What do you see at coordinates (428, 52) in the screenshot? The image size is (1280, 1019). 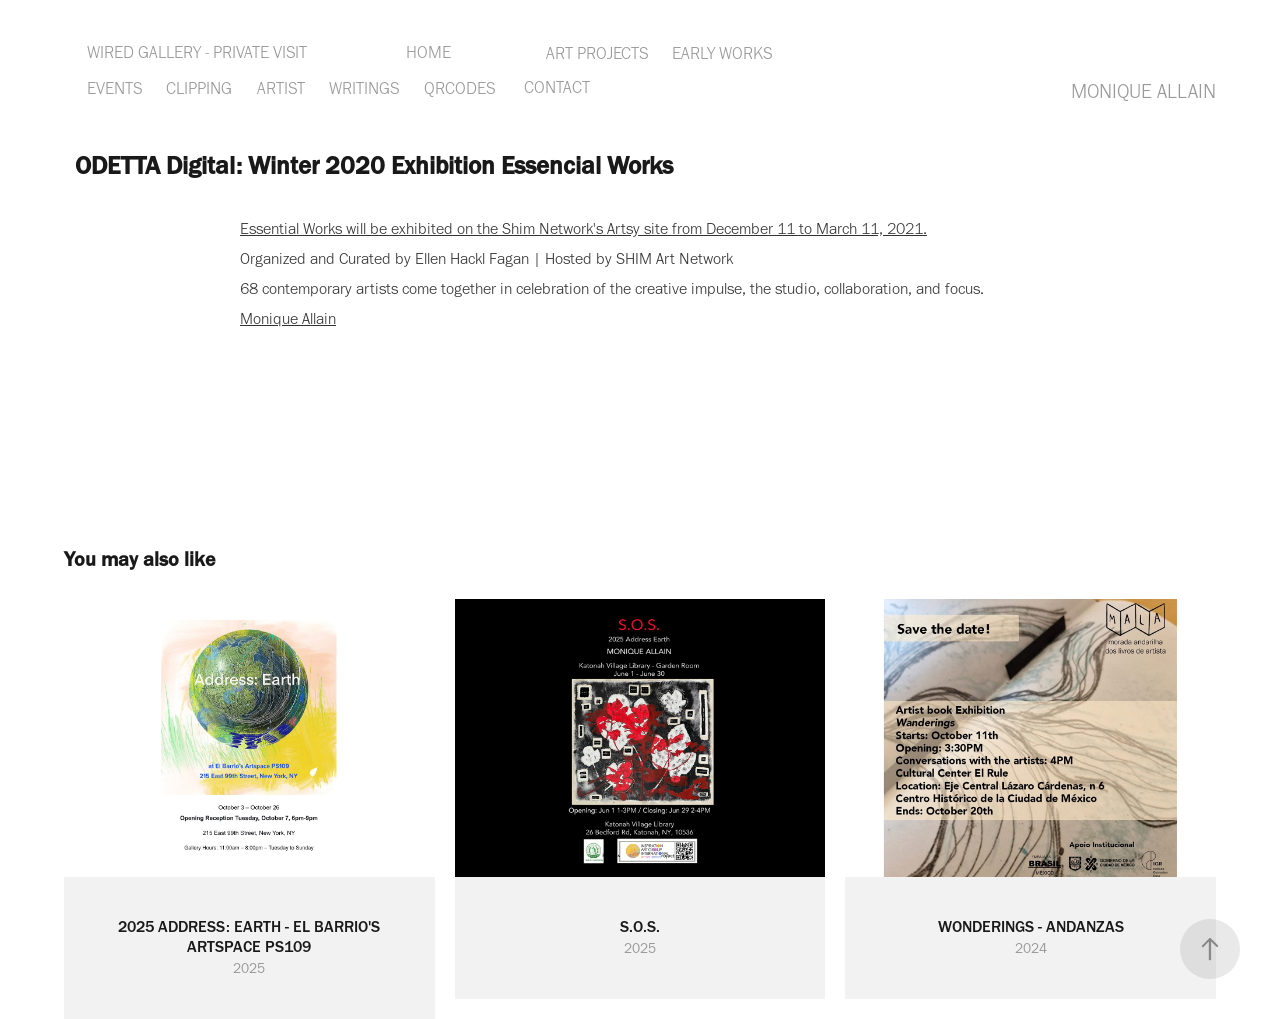 I see `HOME` at bounding box center [428, 52].